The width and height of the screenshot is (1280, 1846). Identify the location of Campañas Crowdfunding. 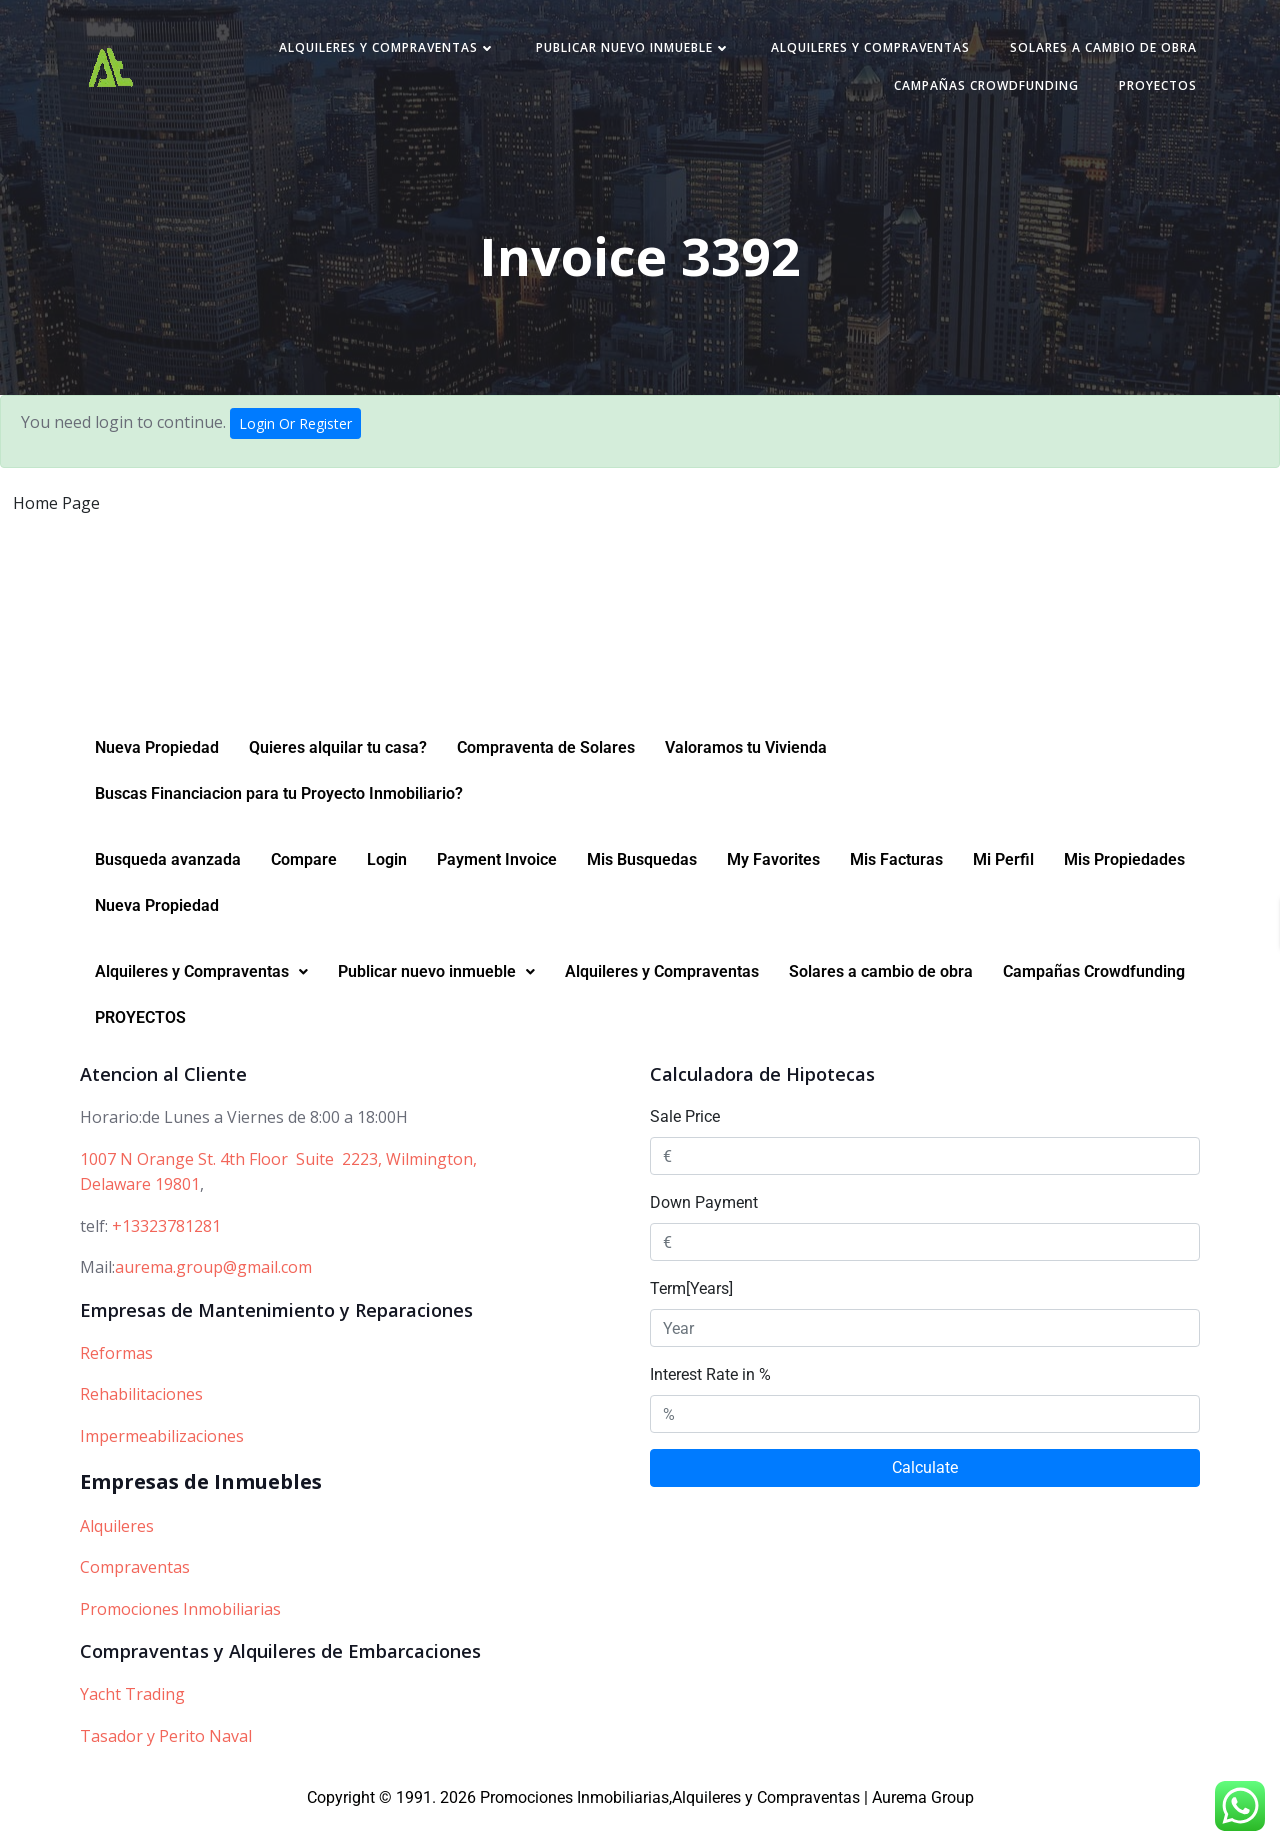
(972, 91).